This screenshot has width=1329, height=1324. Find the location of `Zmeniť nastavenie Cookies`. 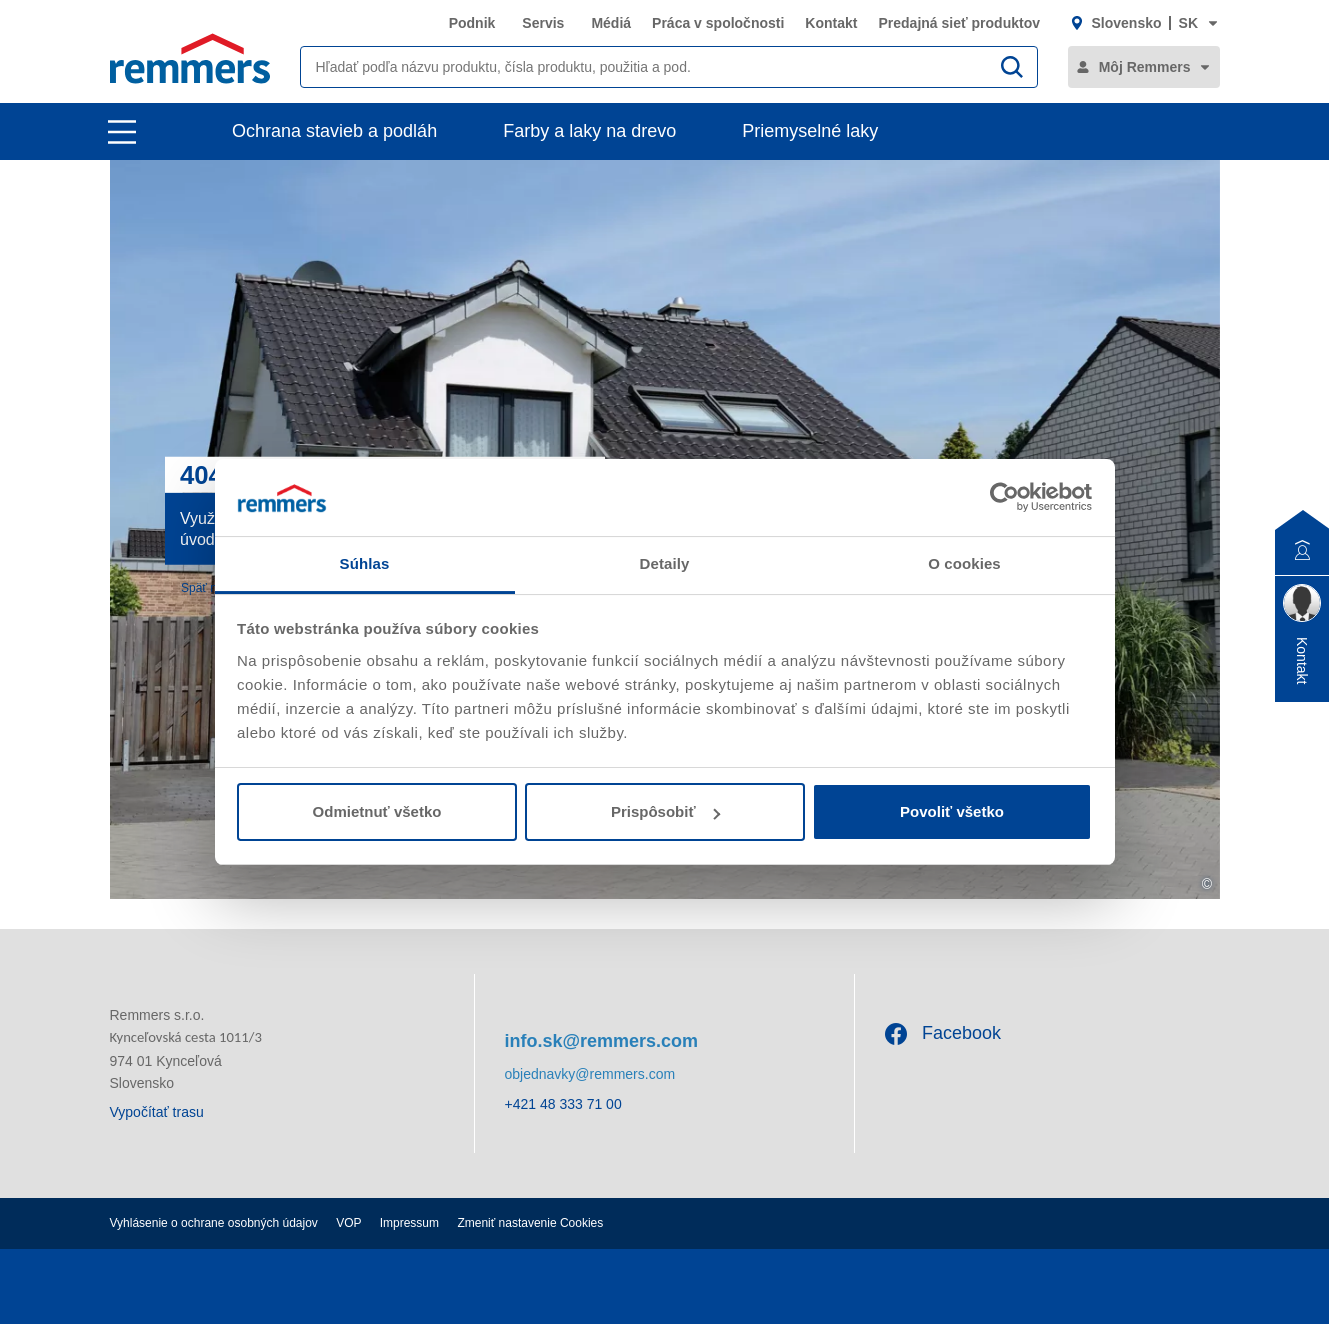

Zmeniť nastavenie Cookies is located at coordinates (530, 1223).